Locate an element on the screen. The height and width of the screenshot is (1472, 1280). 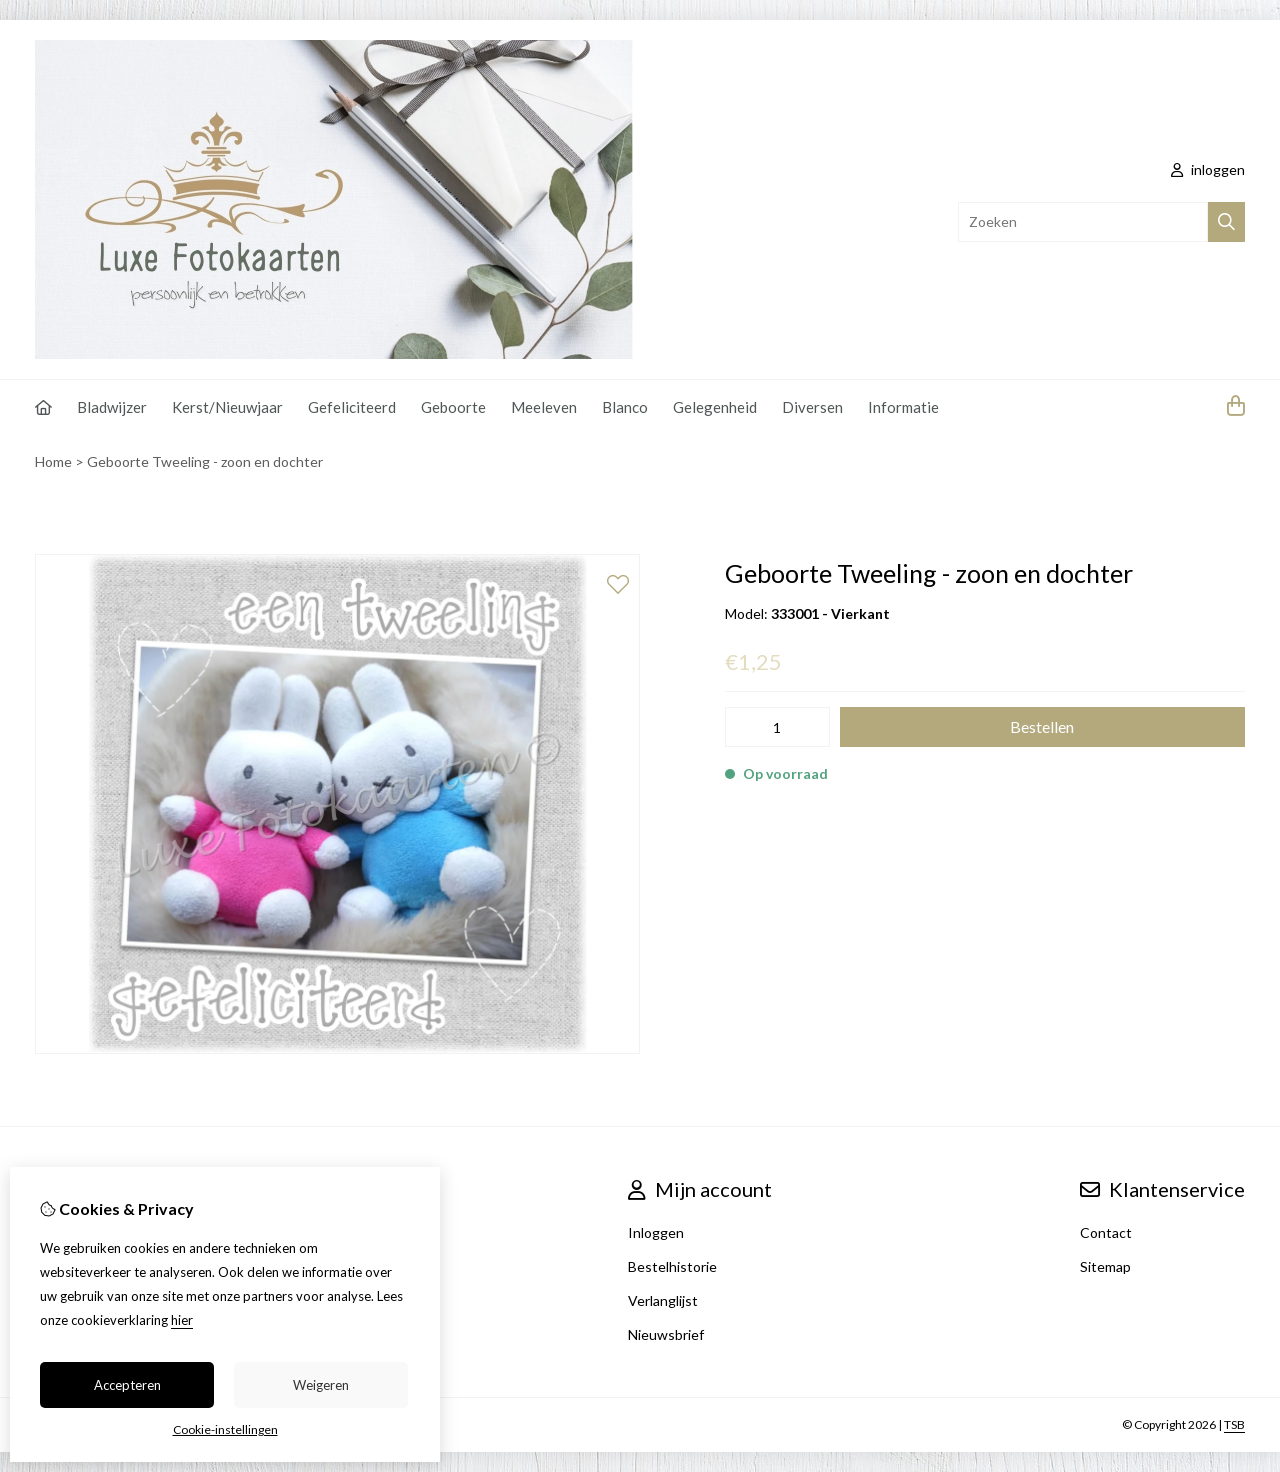
Cookie-instellingen is located at coordinates (225, 1429).